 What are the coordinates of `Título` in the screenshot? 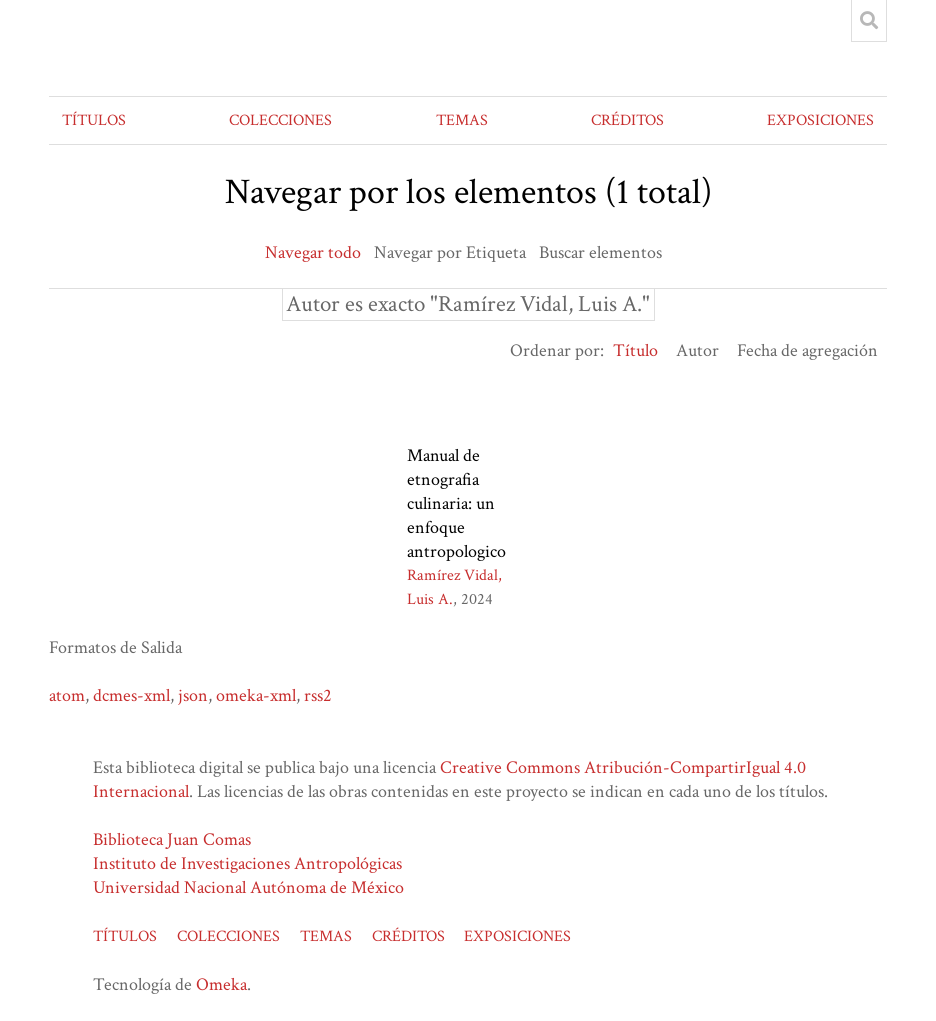 It's located at (635, 350).